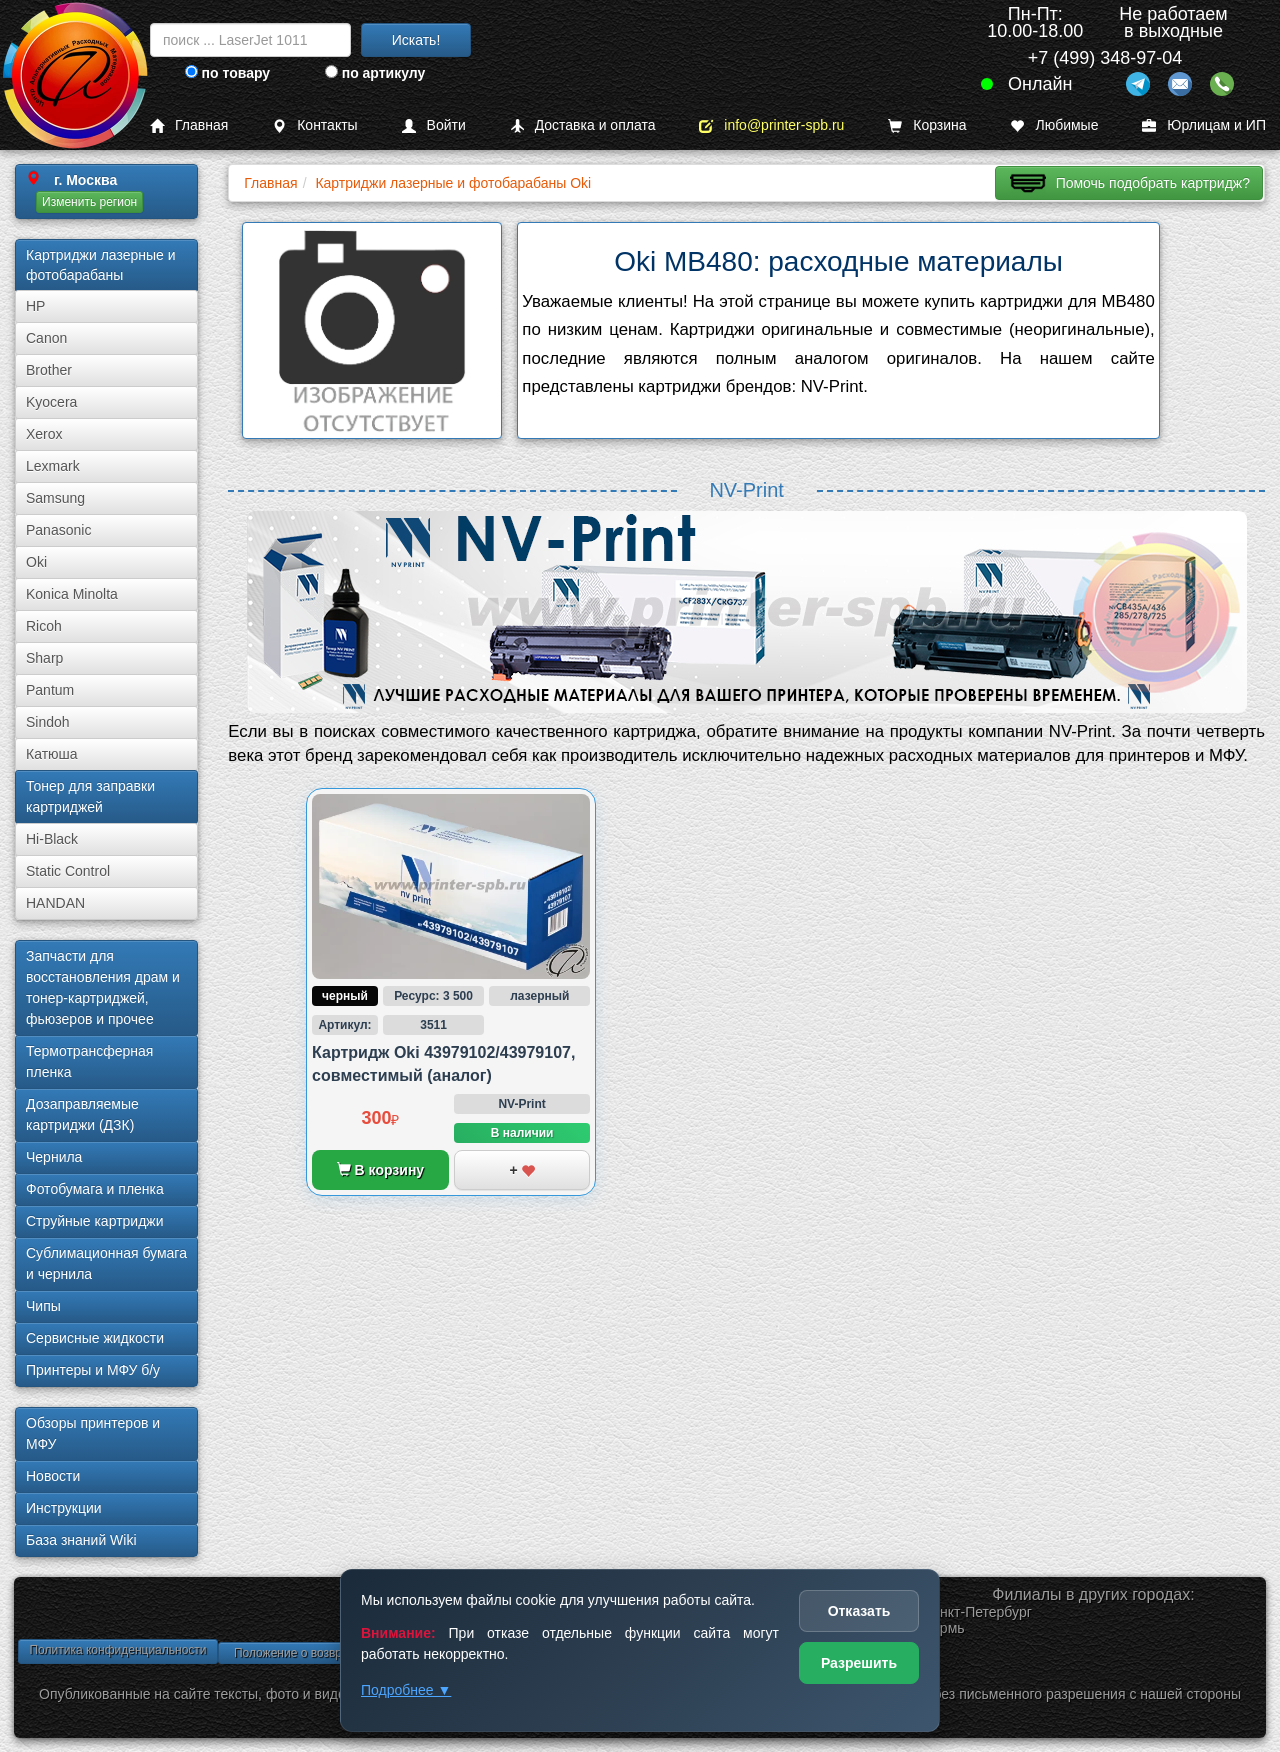 The height and width of the screenshot is (1752, 1280). What do you see at coordinates (189, 125) in the screenshot?
I see `Главная` at bounding box center [189, 125].